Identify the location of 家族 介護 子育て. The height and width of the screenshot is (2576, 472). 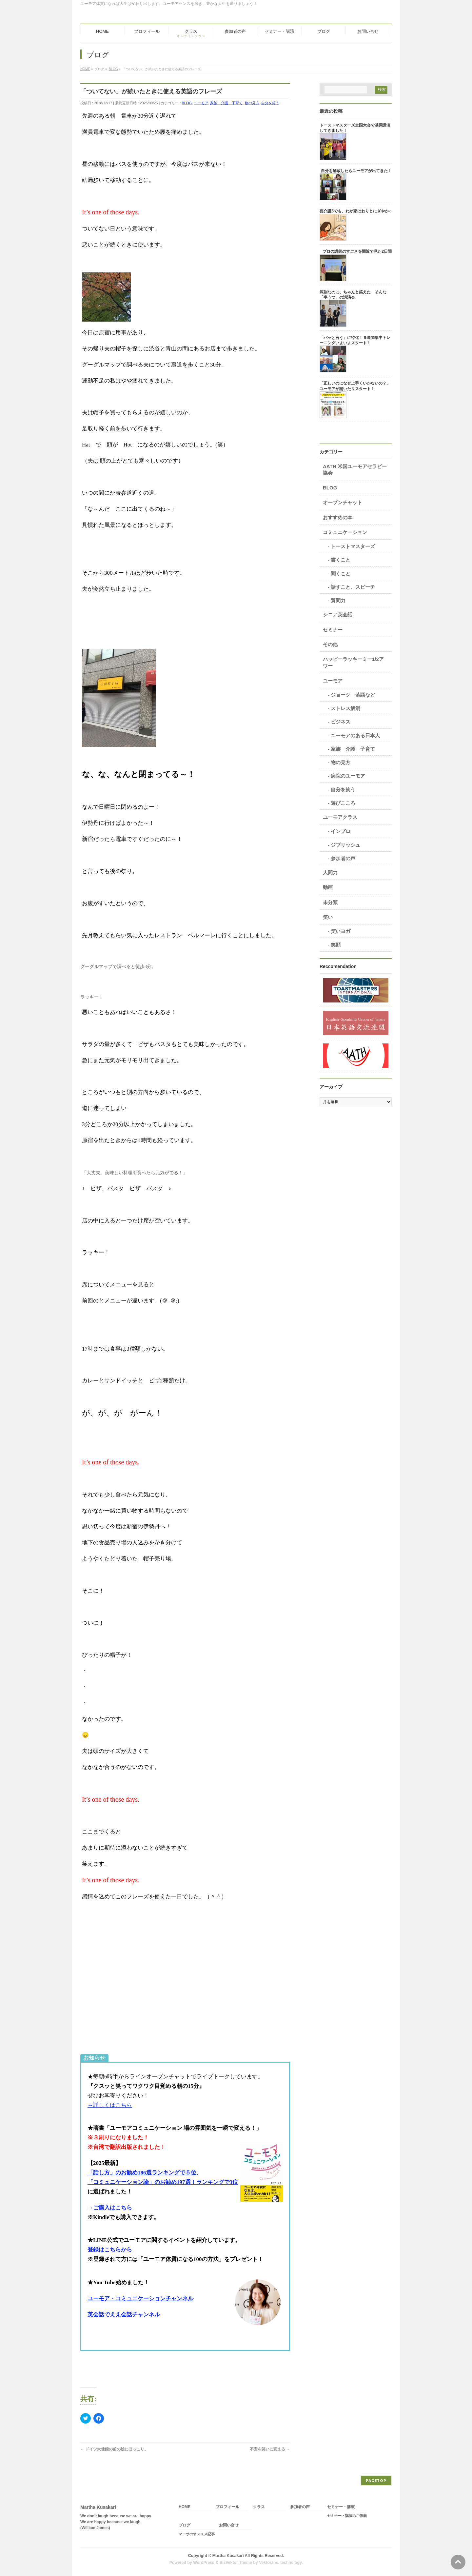
(226, 103).